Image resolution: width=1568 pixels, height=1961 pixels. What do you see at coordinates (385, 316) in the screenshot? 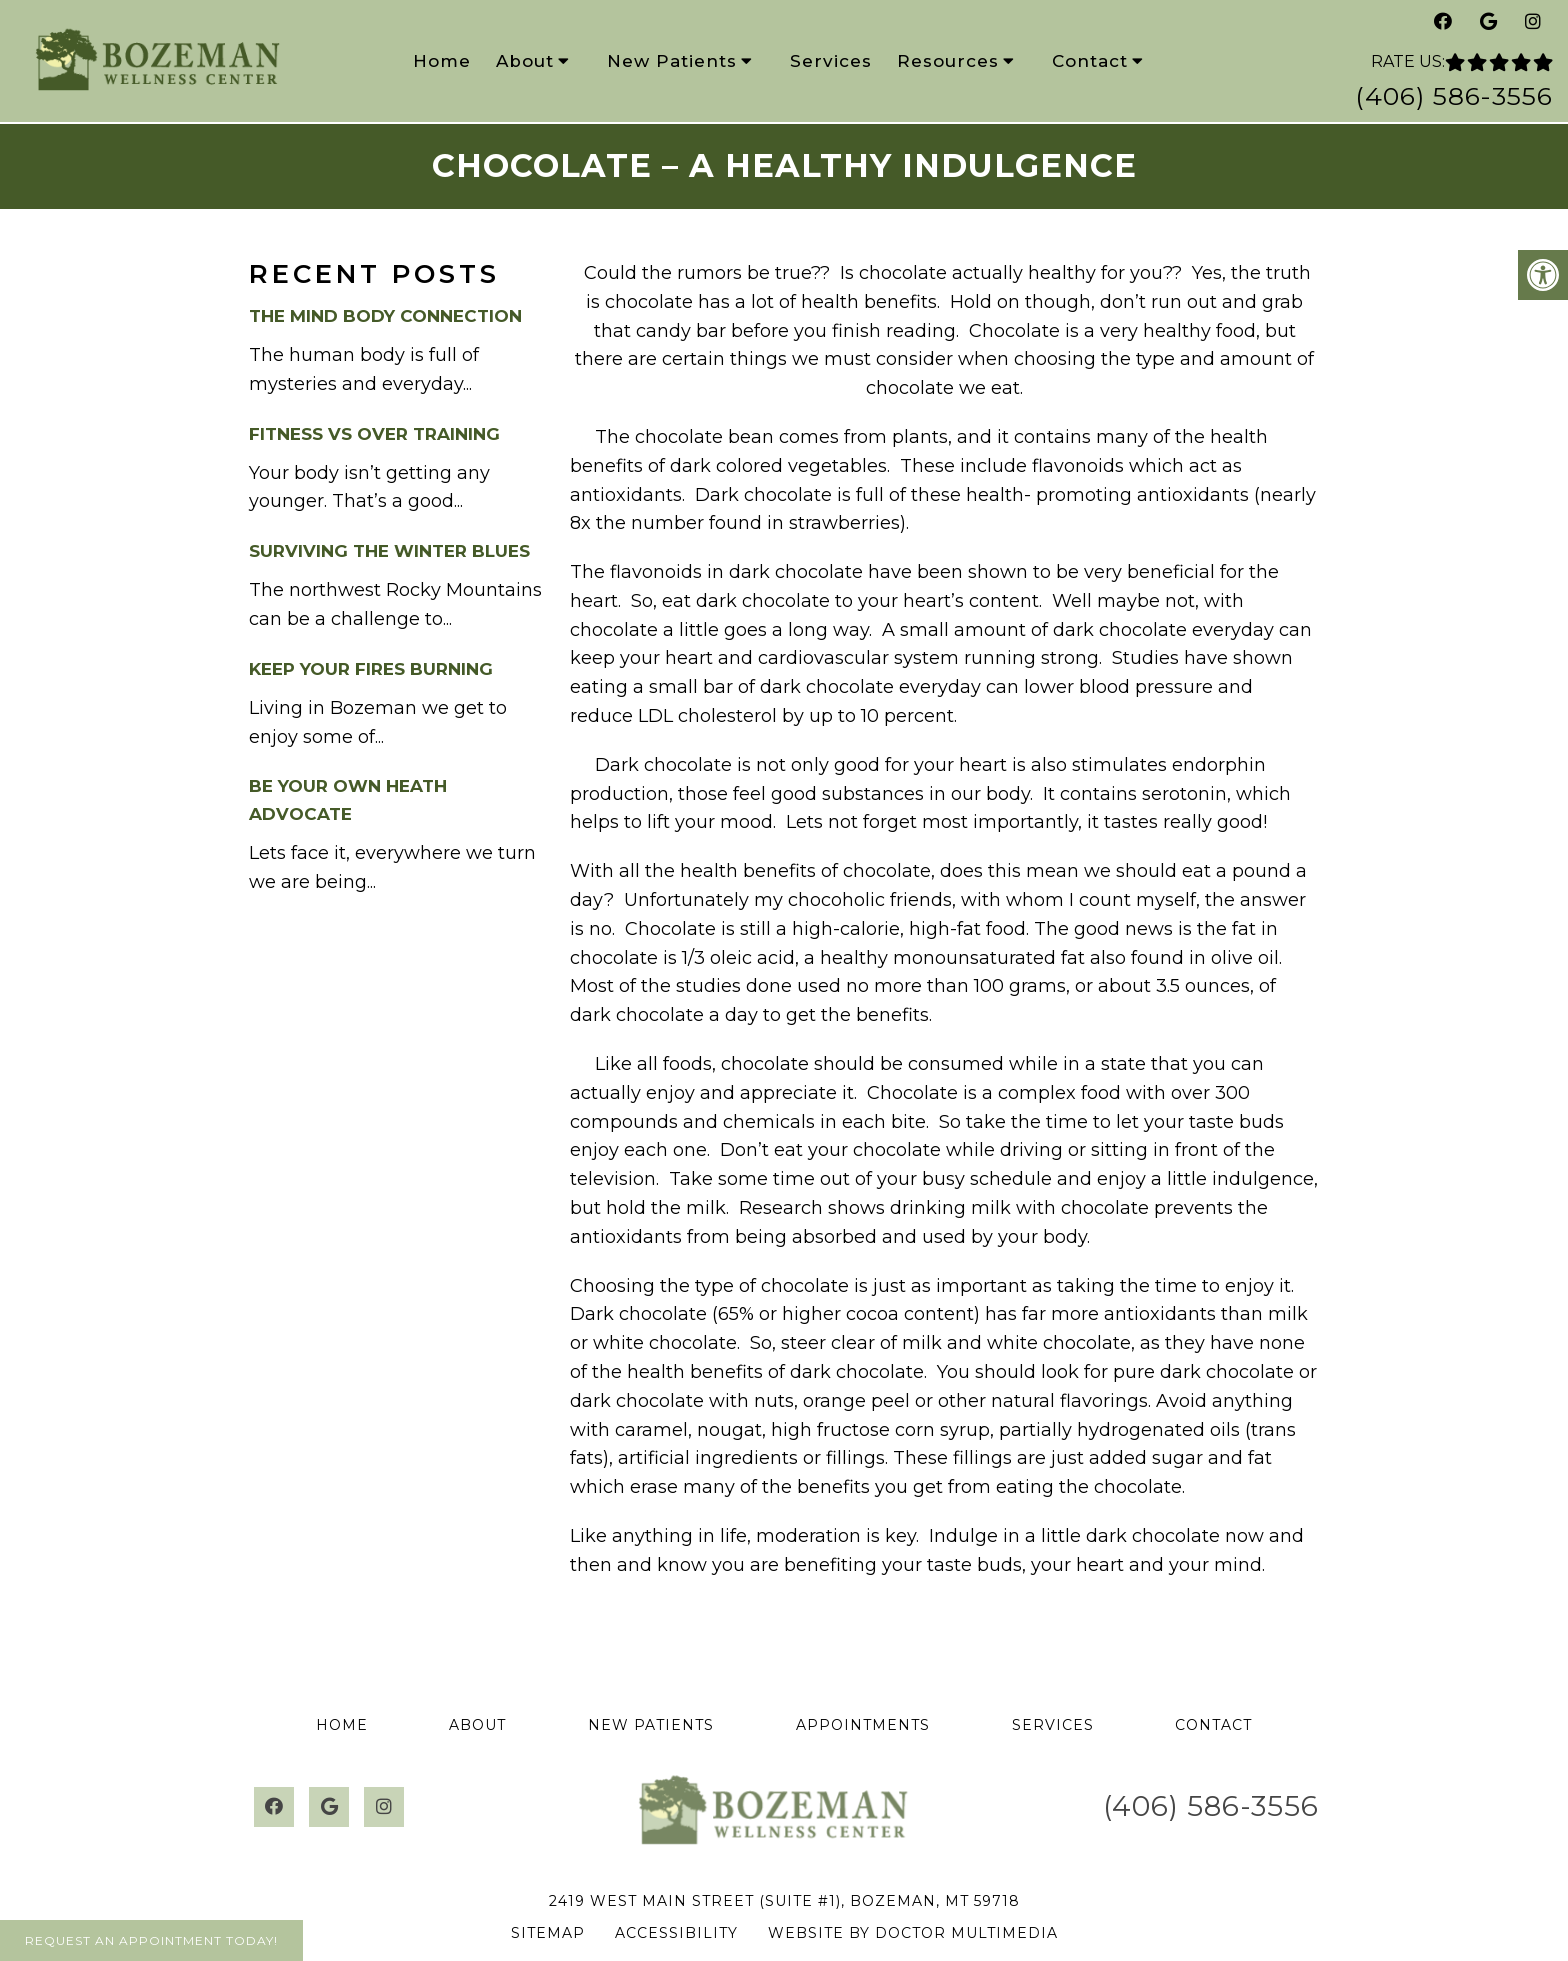
I see `The Mind Body Connection` at bounding box center [385, 316].